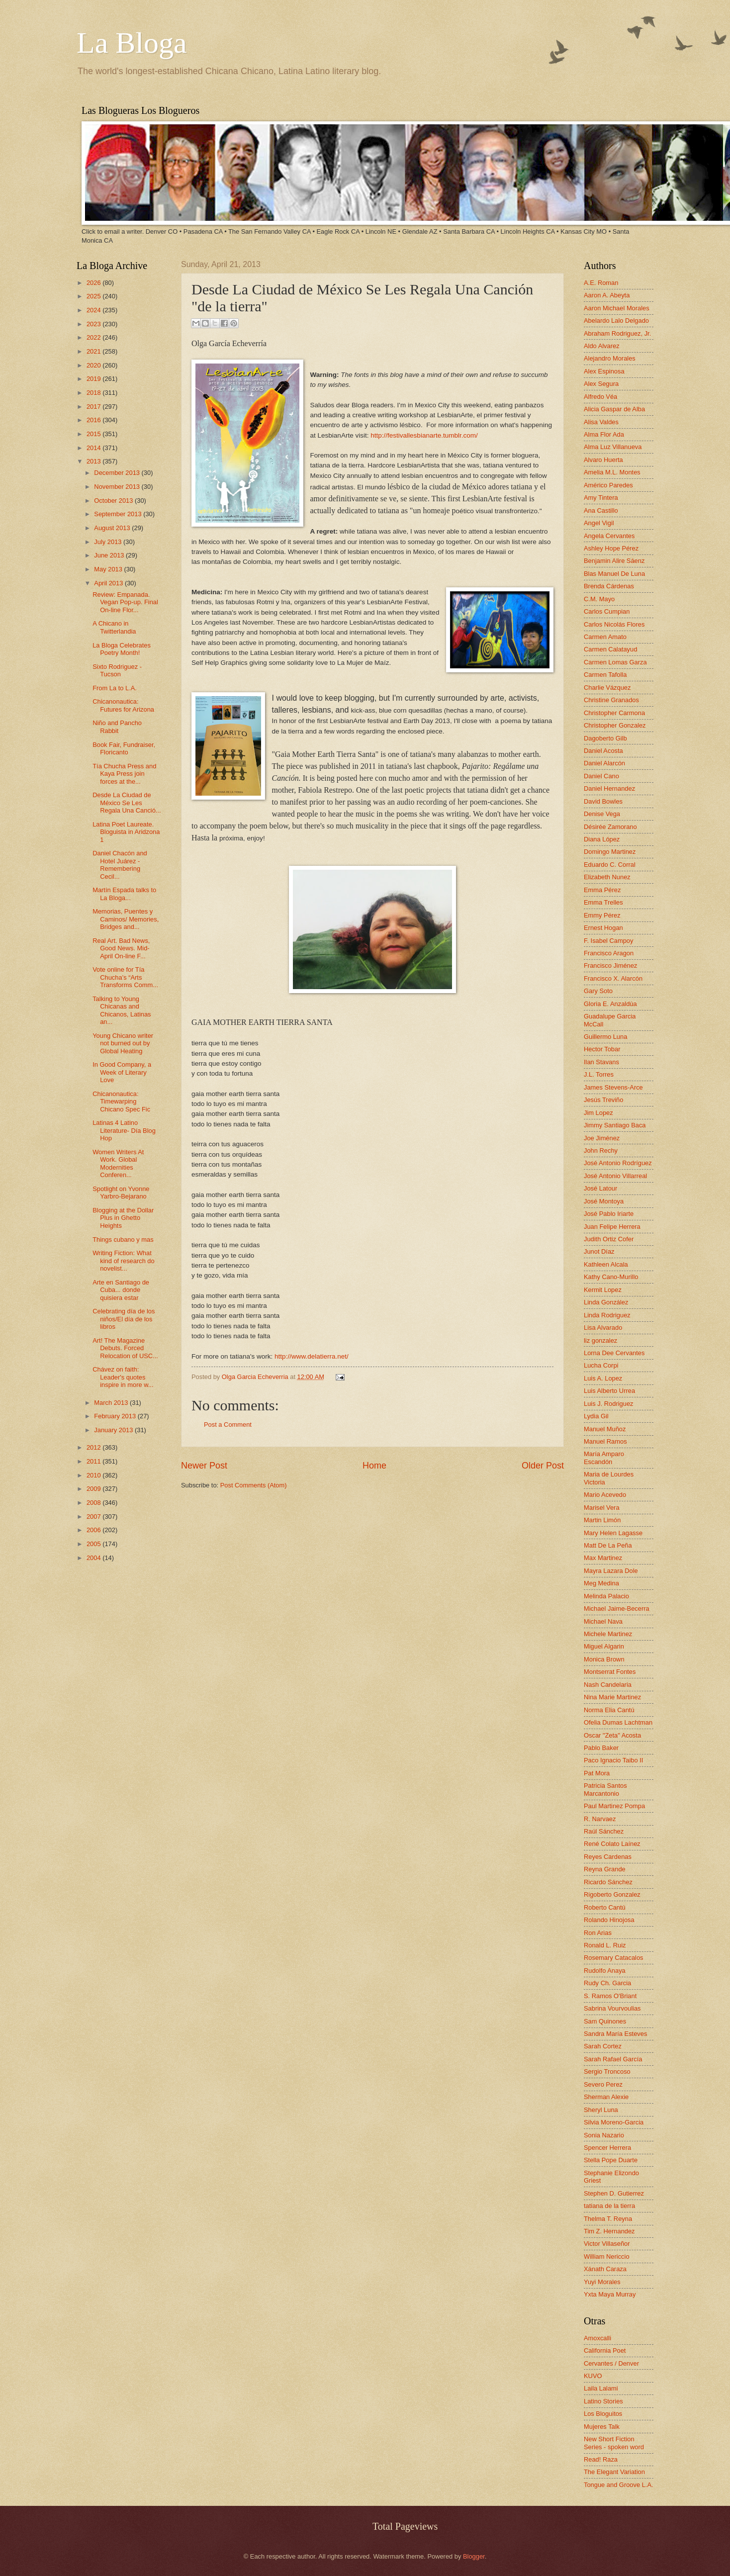 Image resolution: width=730 pixels, height=2576 pixels. Describe the element at coordinates (601, 510) in the screenshot. I see `Ana Castillo` at that location.